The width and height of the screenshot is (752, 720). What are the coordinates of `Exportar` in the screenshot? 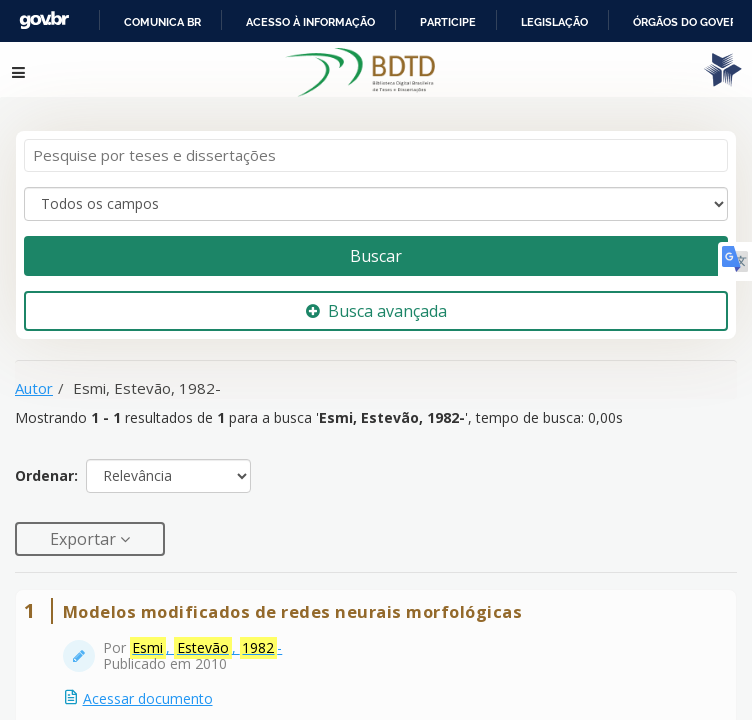 It's located at (85, 527).